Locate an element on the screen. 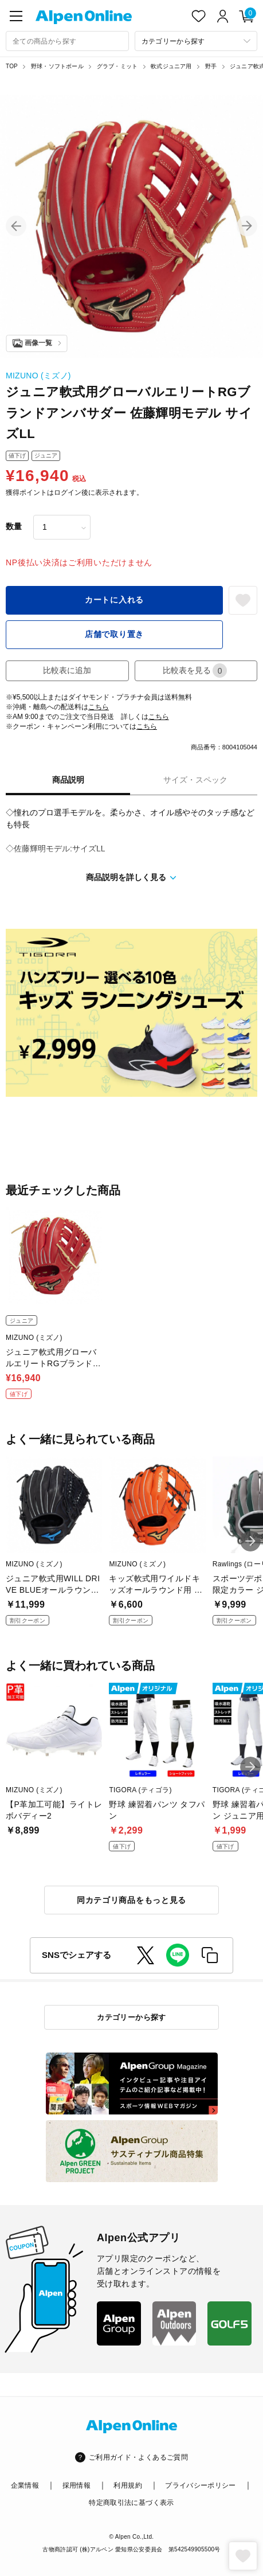 Image resolution: width=263 pixels, height=2576 pixels. 企業情報 is located at coordinates (25, 2485).